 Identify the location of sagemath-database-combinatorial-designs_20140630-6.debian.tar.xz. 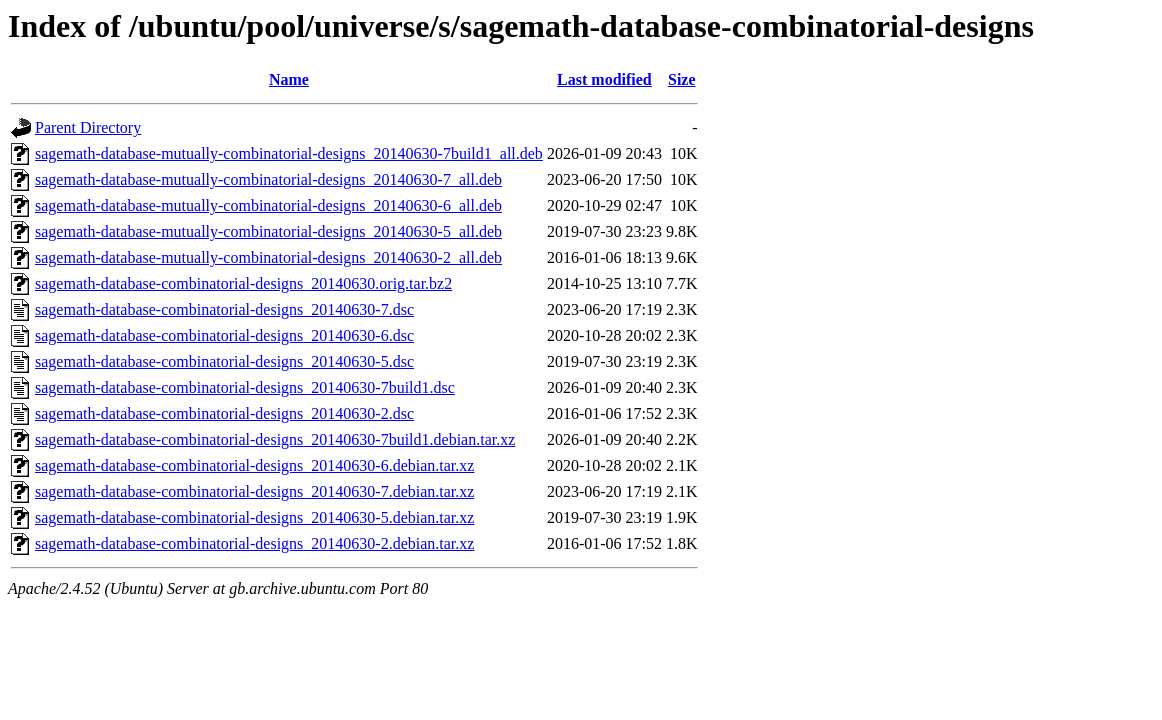
(254, 465).